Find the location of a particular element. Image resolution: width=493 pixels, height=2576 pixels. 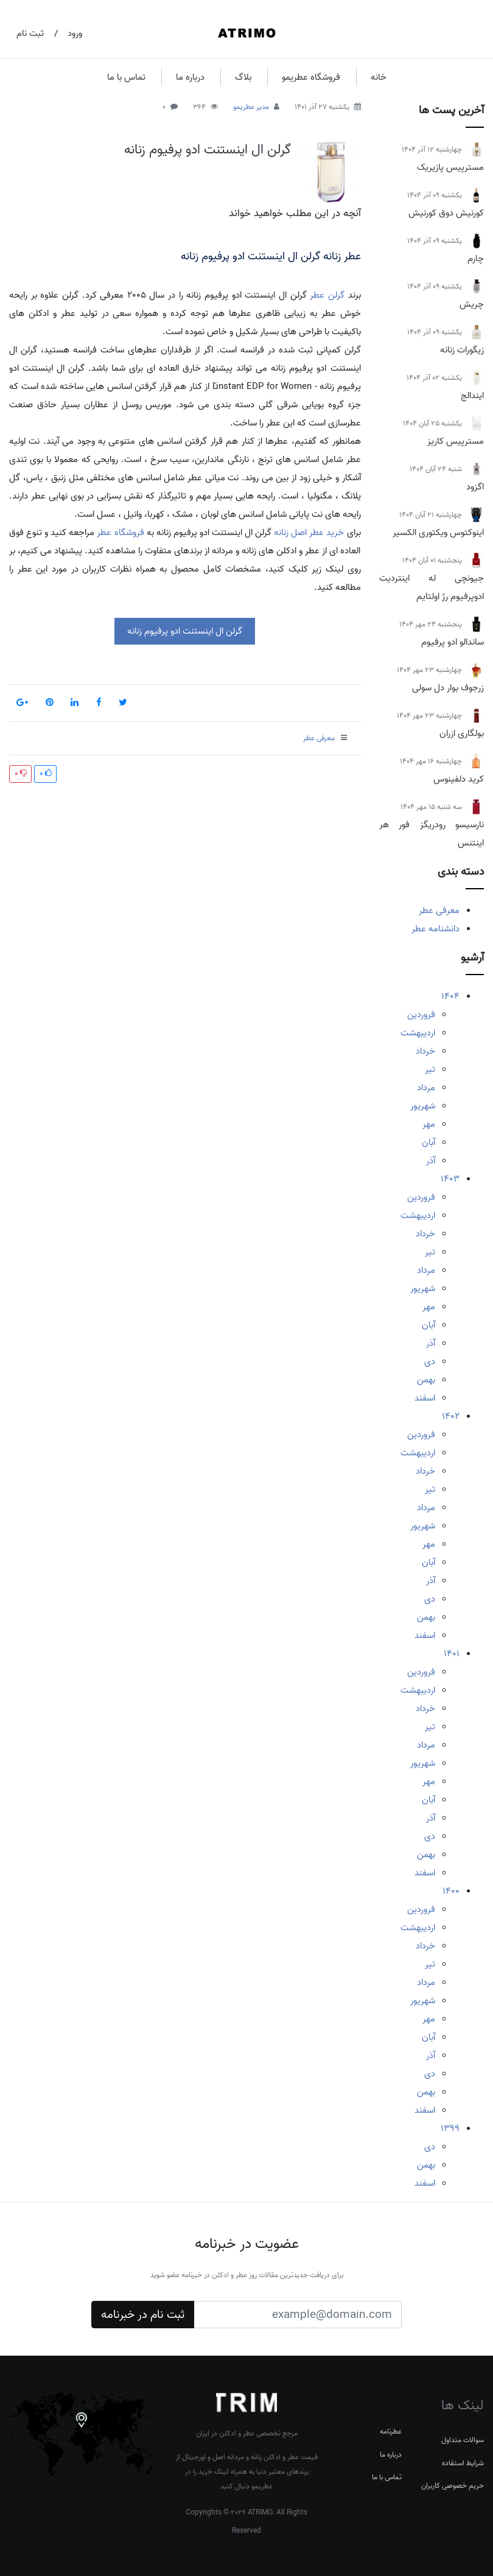

بهمن is located at coordinates (426, 1380).